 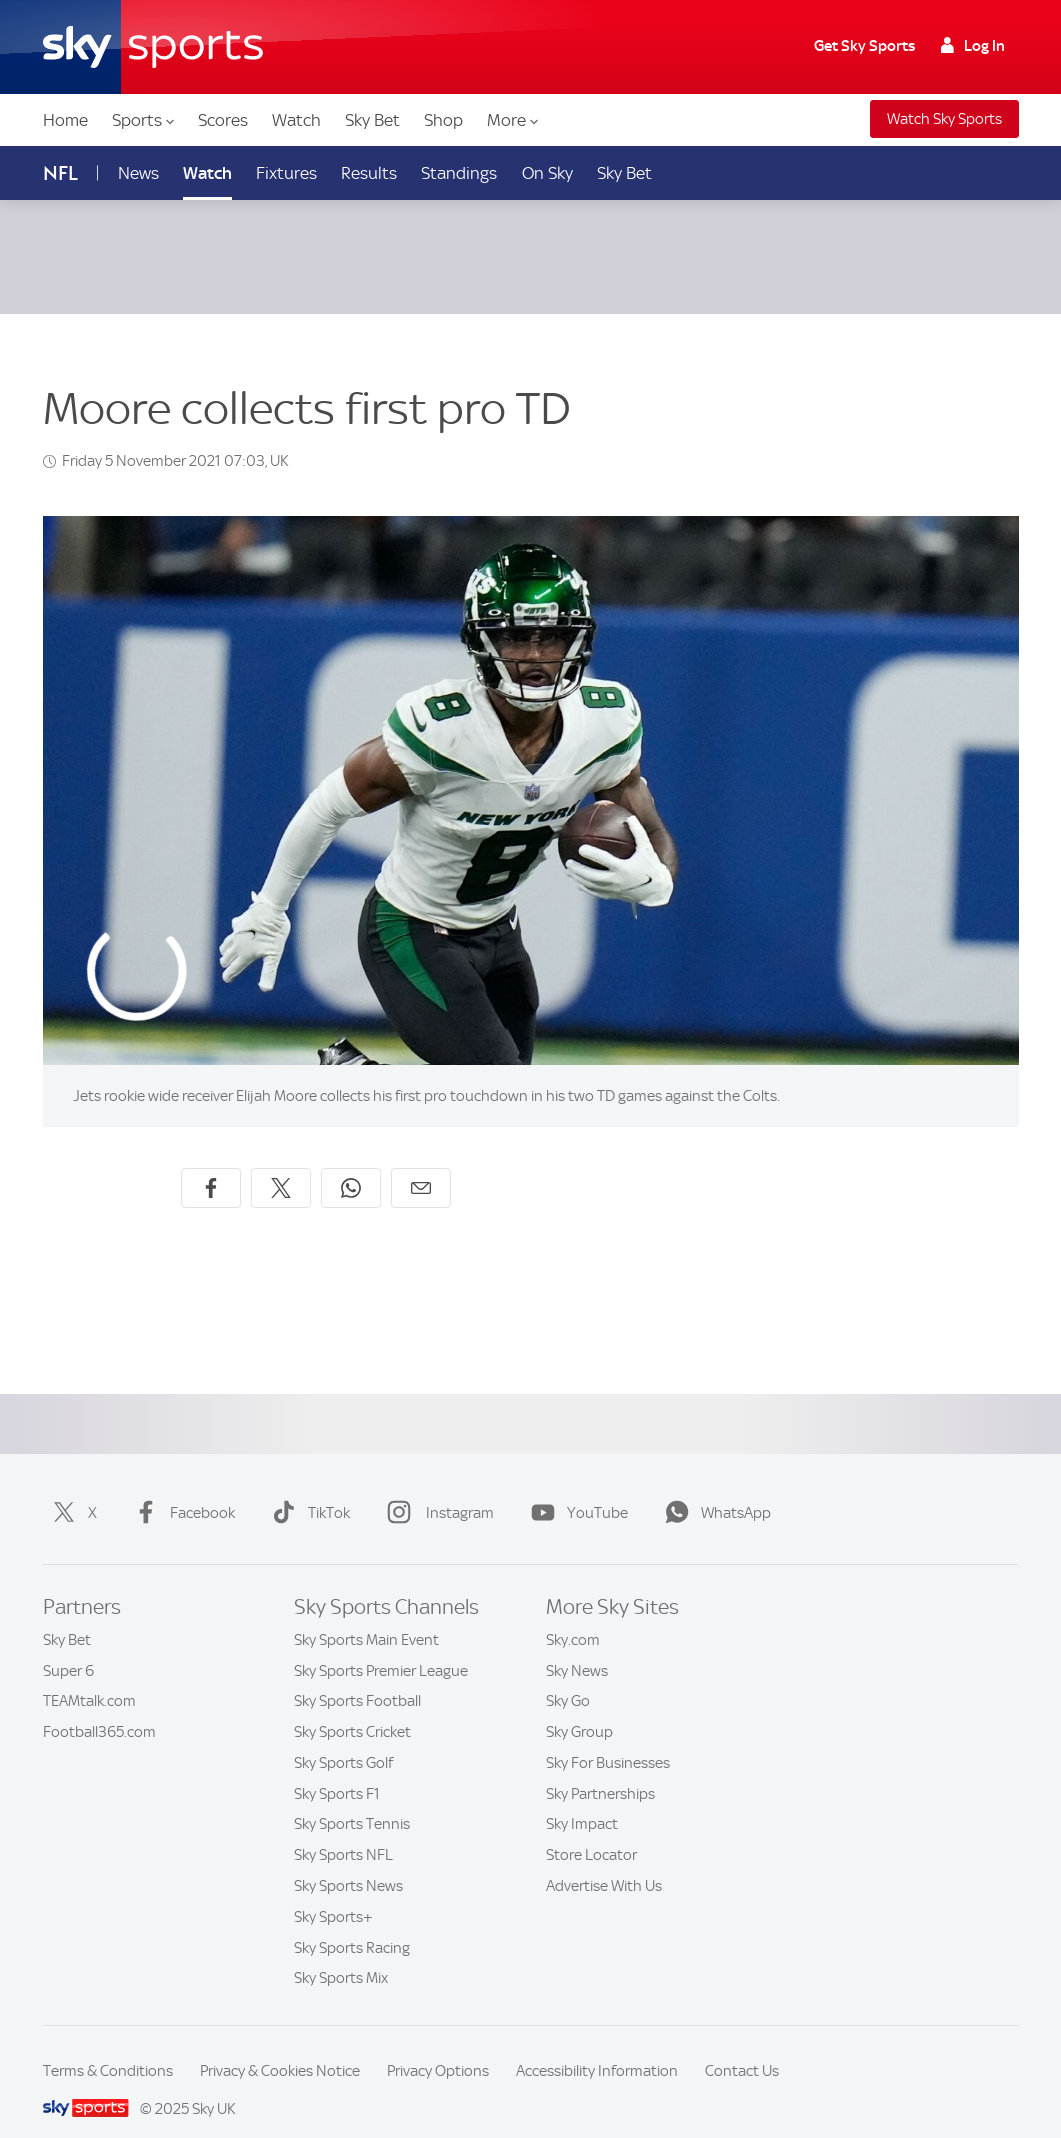 I want to click on Sky Bet [Sky Bet - Opens in new window], so click(x=624, y=173).